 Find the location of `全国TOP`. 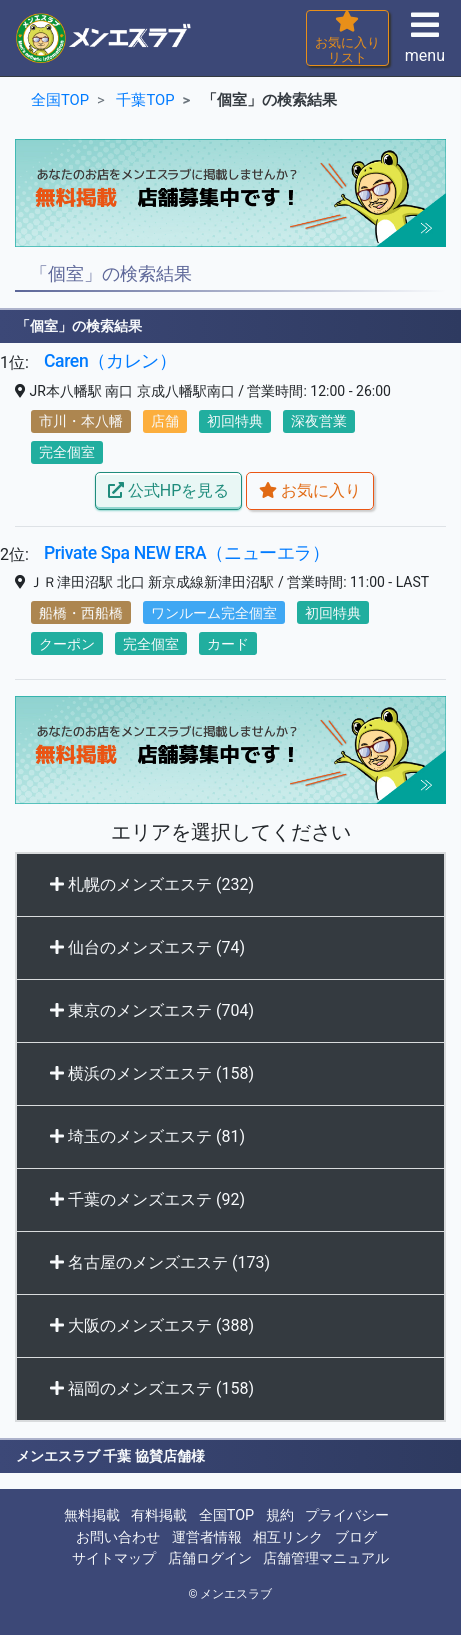

全国TOP is located at coordinates (226, 1515).